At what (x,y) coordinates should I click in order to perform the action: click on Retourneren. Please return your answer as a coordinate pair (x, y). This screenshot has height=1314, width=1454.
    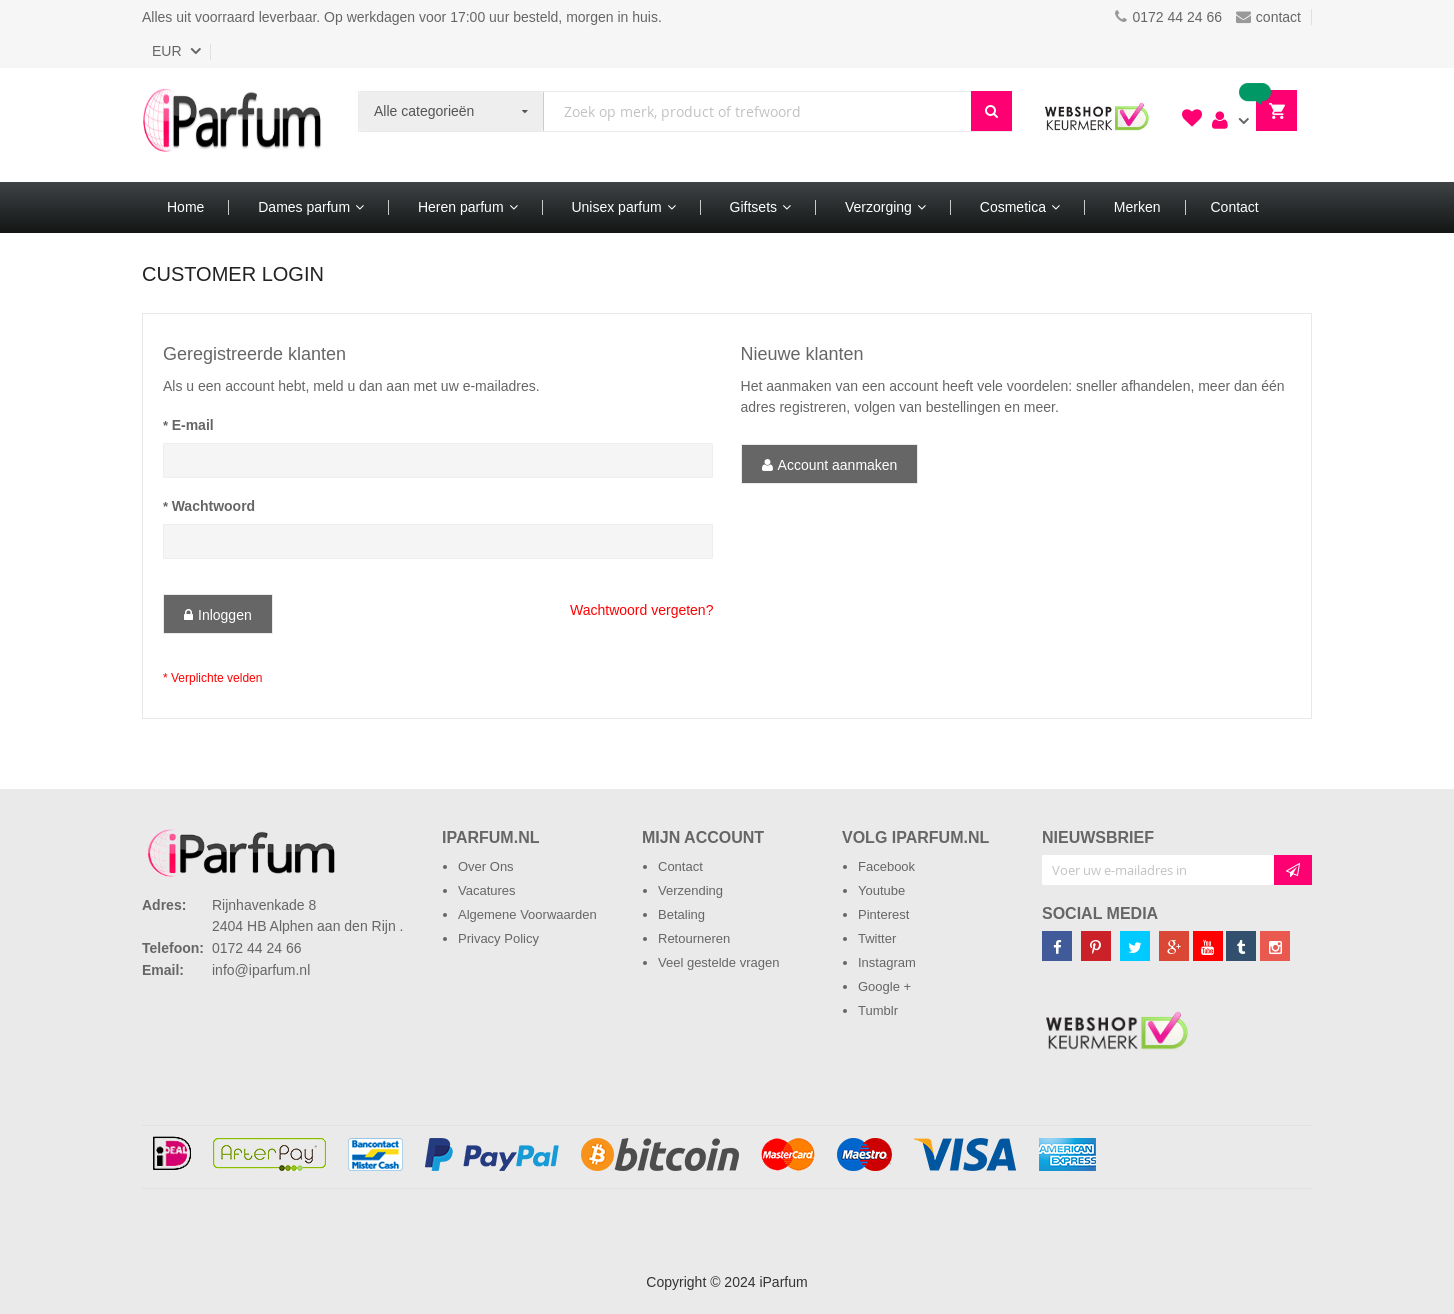
    Looking at the image, I should click on (694, 938).